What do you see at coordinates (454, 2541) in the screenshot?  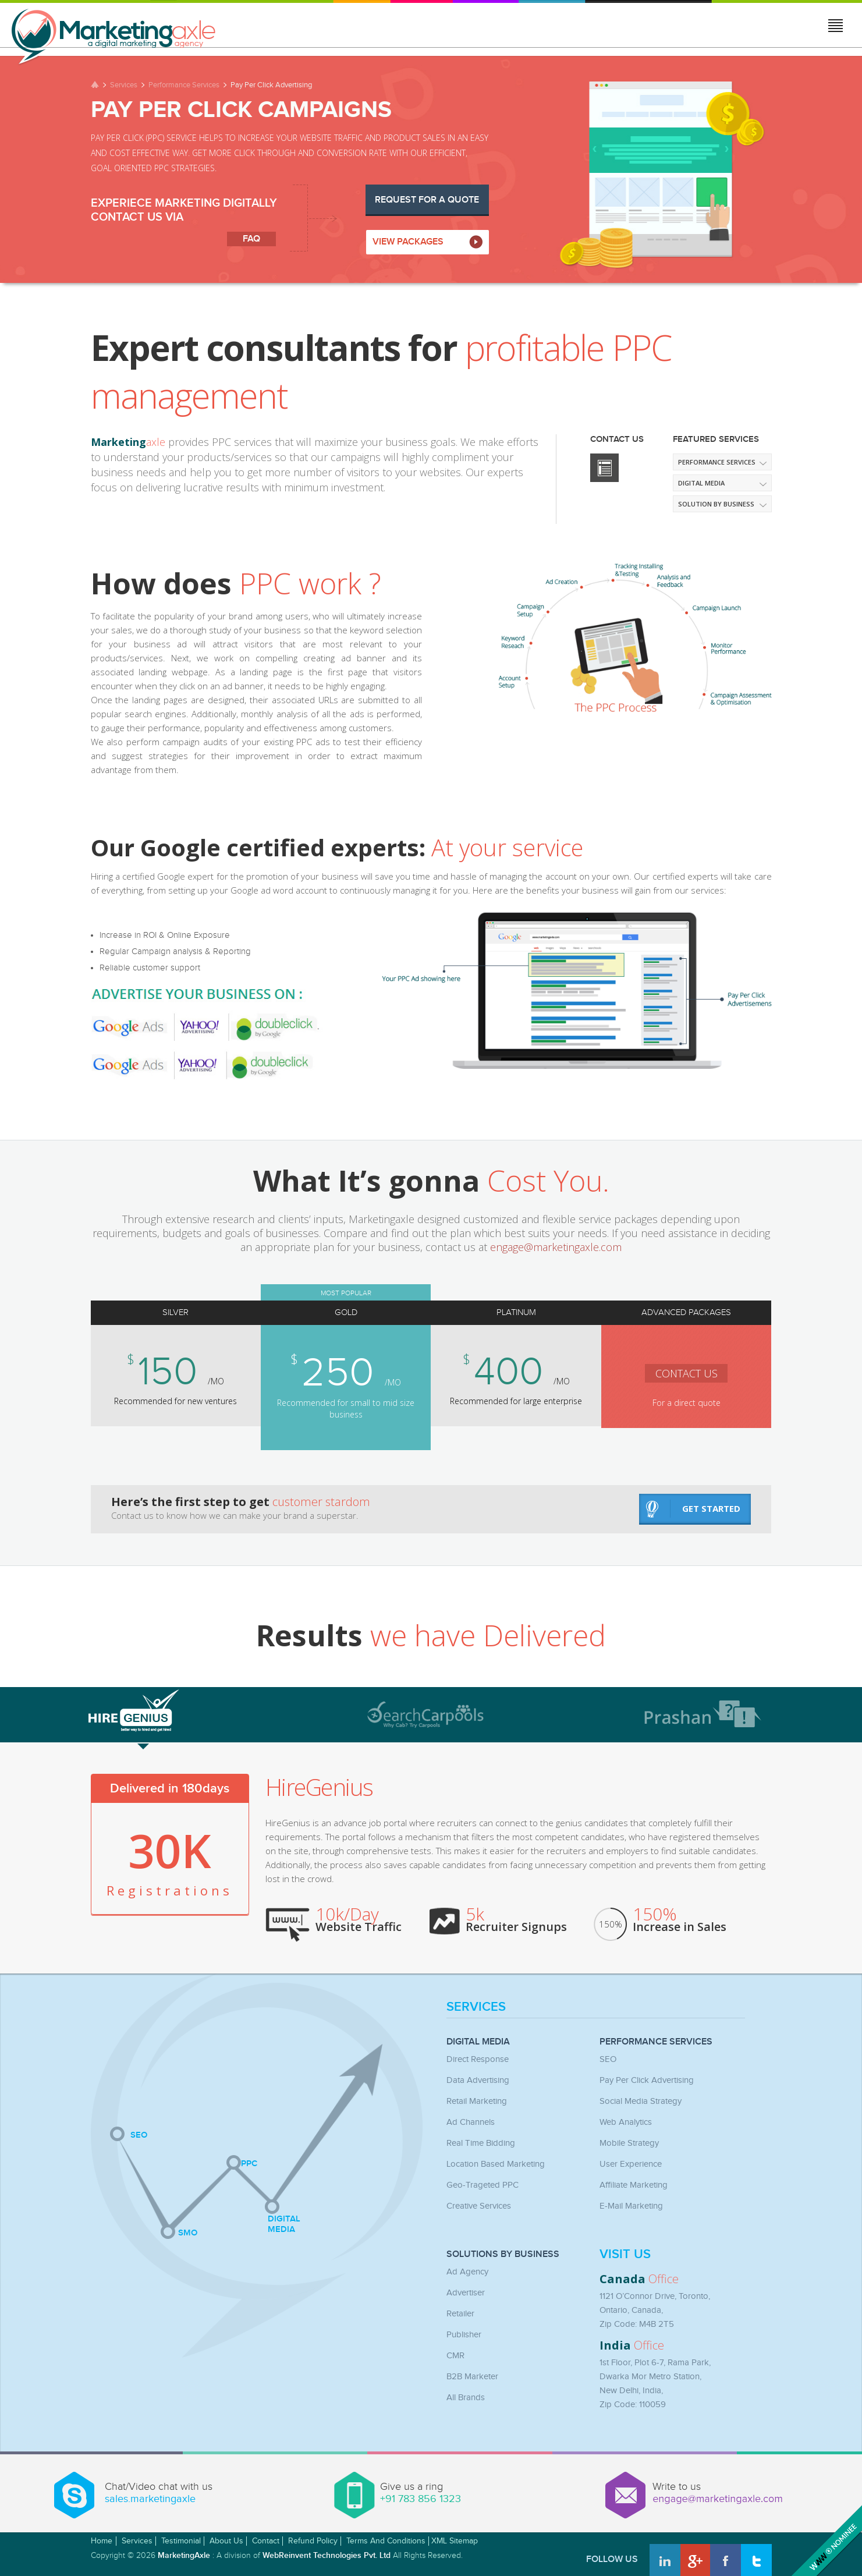 I see `XML Sitemap` at bounding box center [454, 2541].